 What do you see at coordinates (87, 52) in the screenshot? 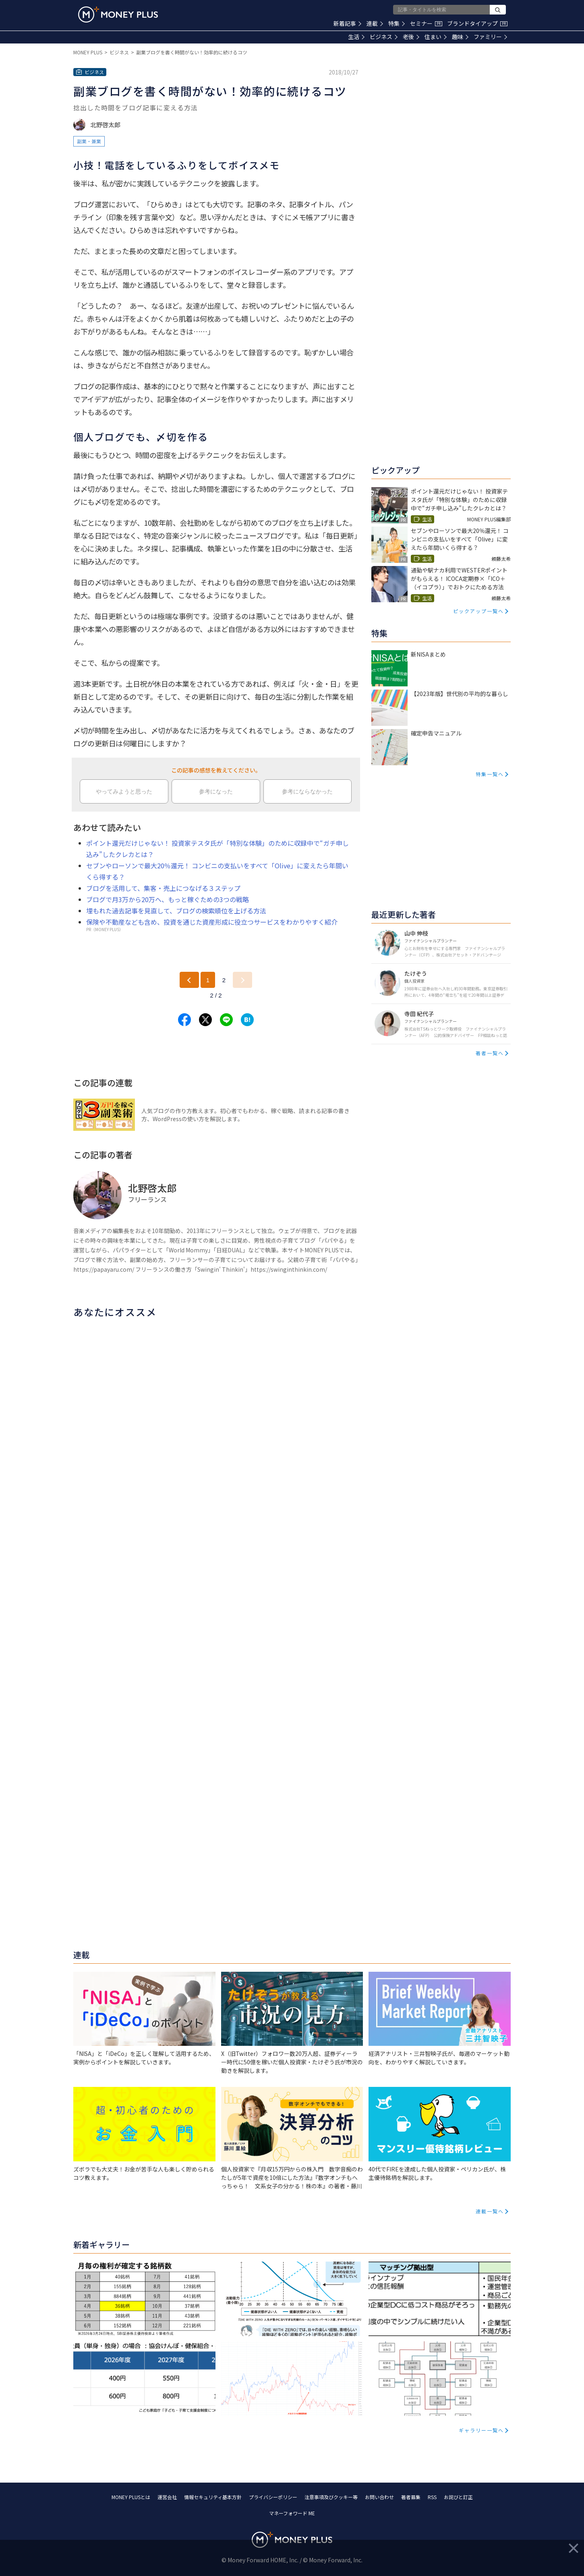
I see `MONEY PLUS` at bounding box center [87, 52].